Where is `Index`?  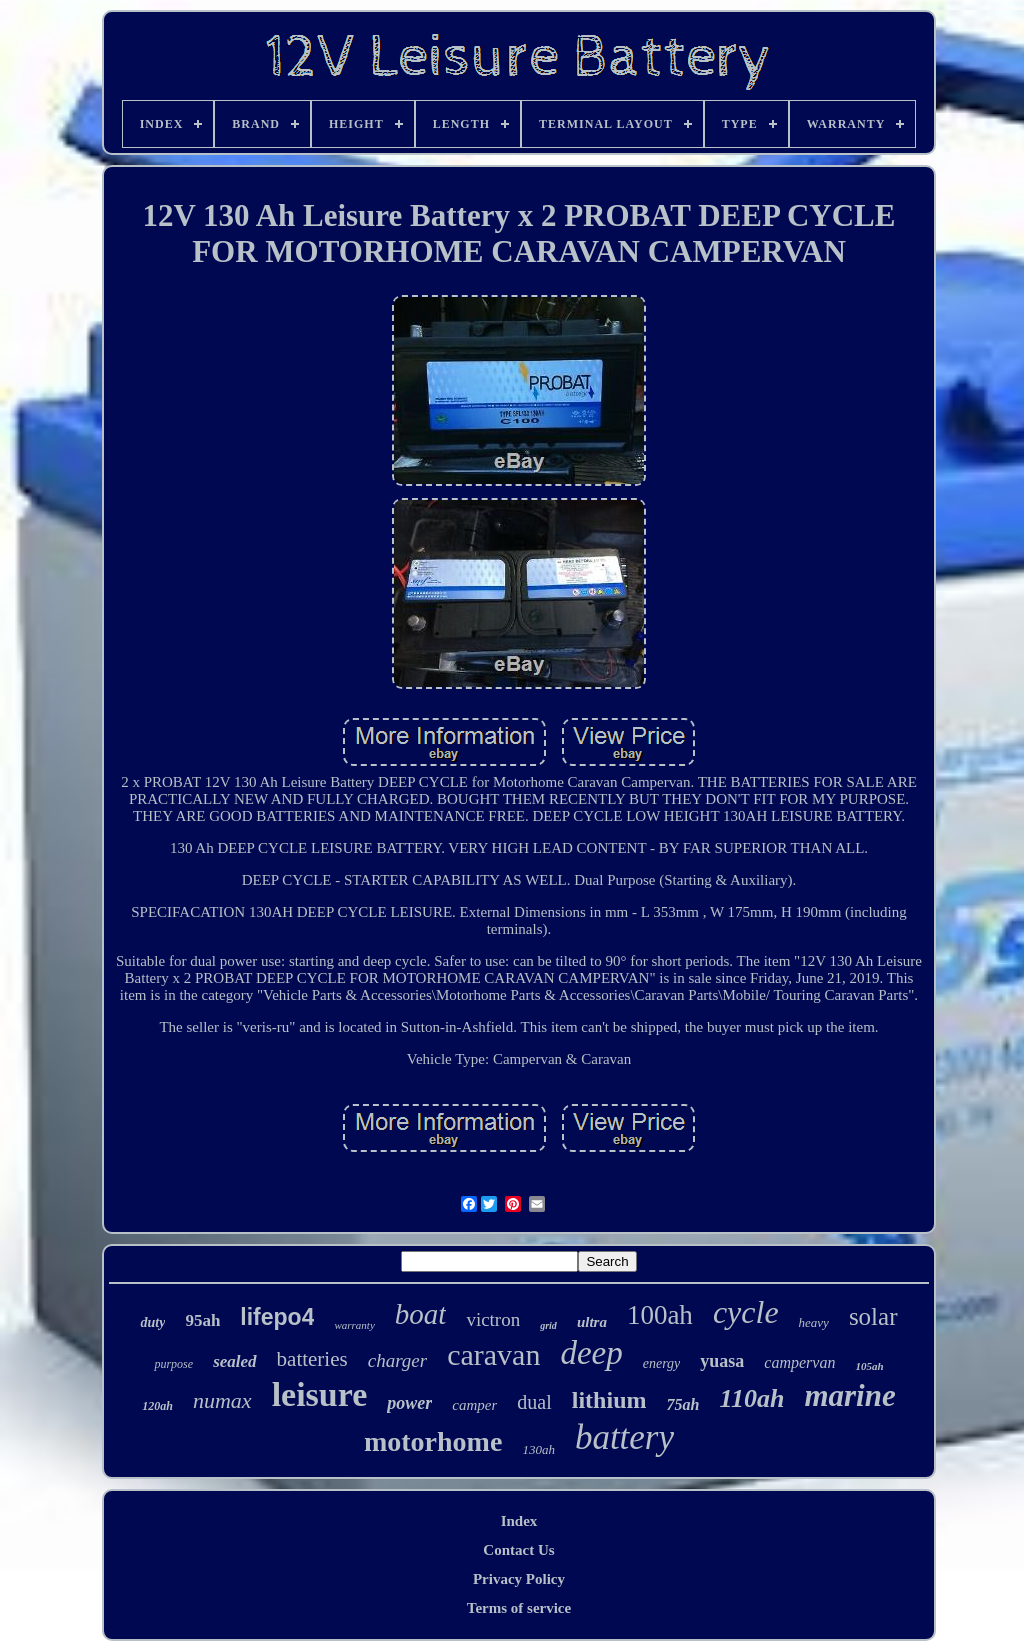 Index is located at coordinates (519, 1521).